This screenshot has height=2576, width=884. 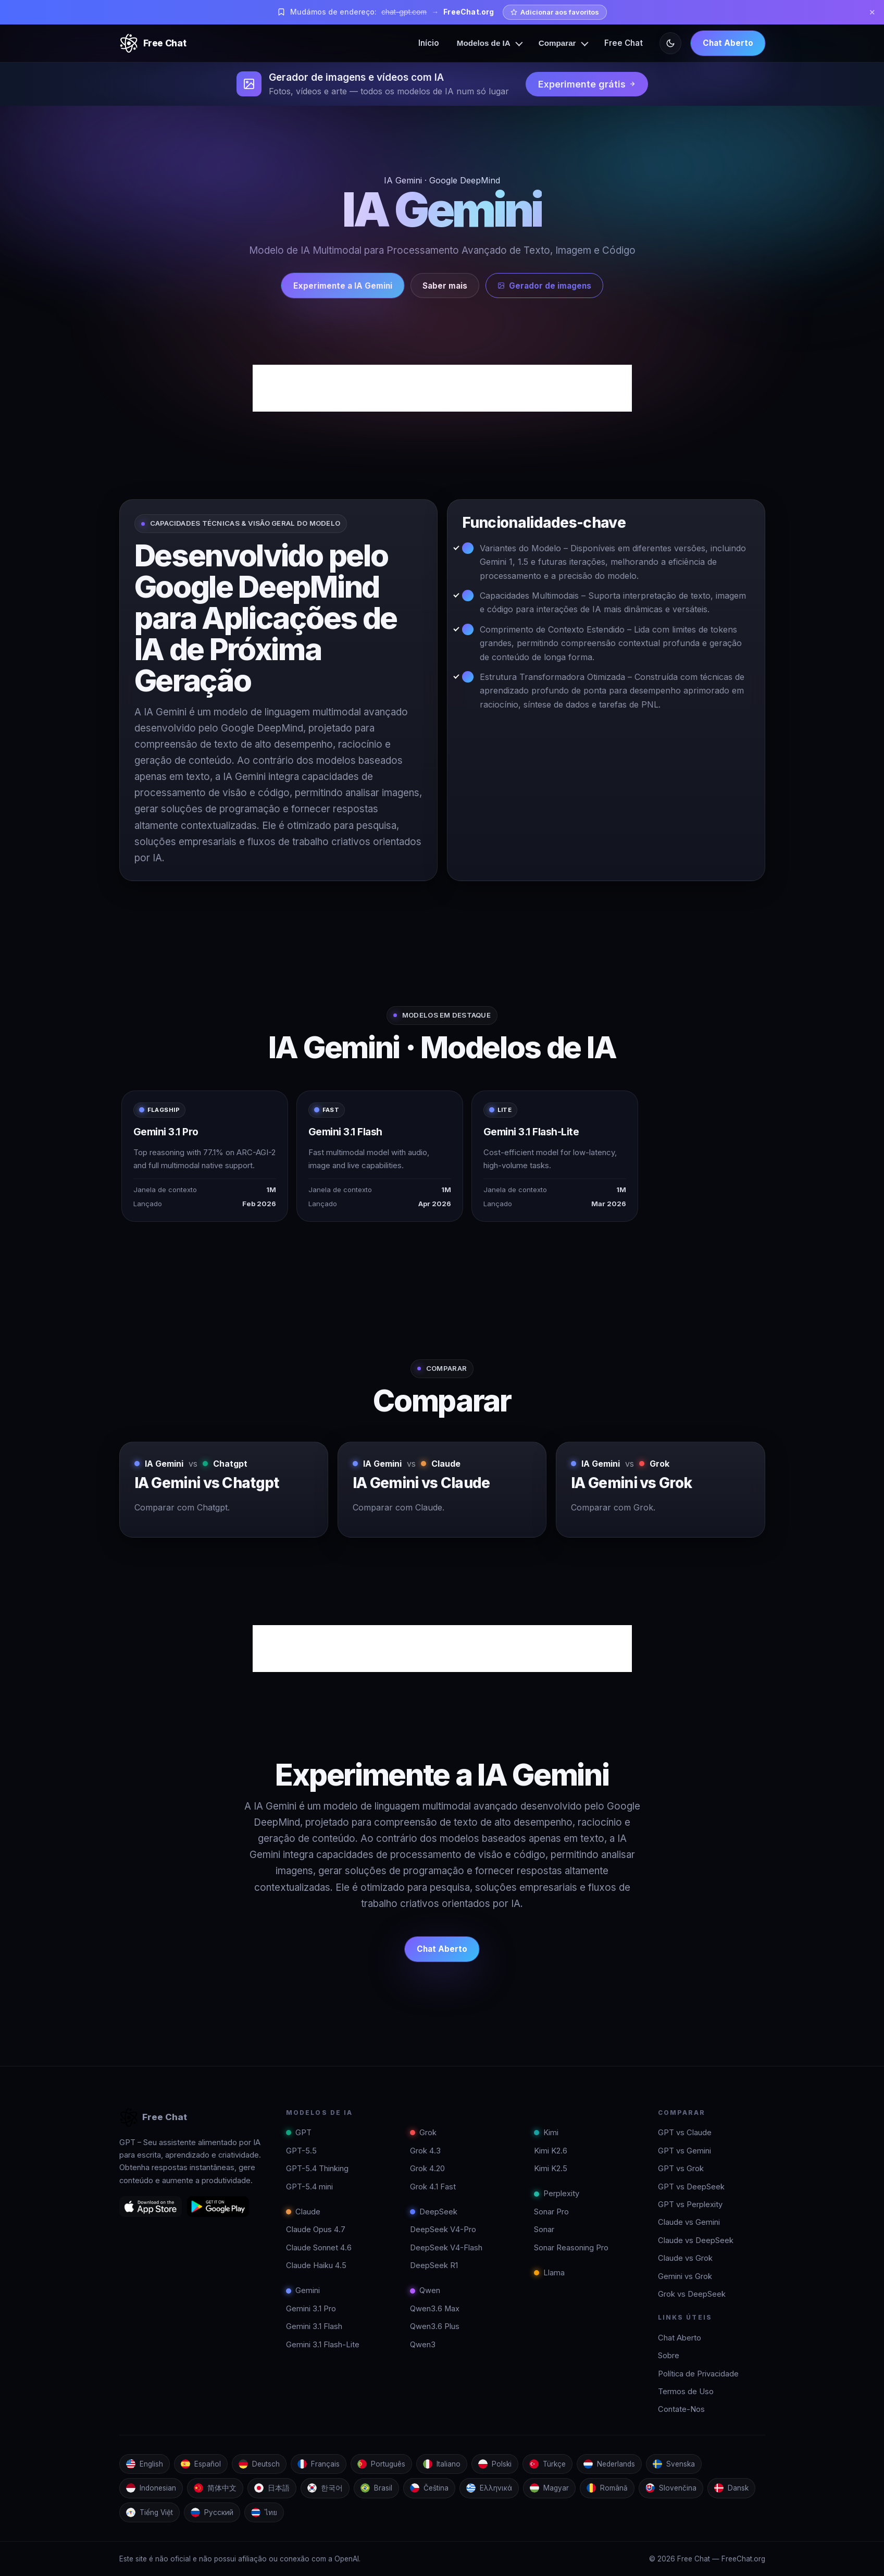 What do you see at coordinates (427, 2168) in the screenshot?
I see `Grok 4.20` at bounding box center [427, 2168].